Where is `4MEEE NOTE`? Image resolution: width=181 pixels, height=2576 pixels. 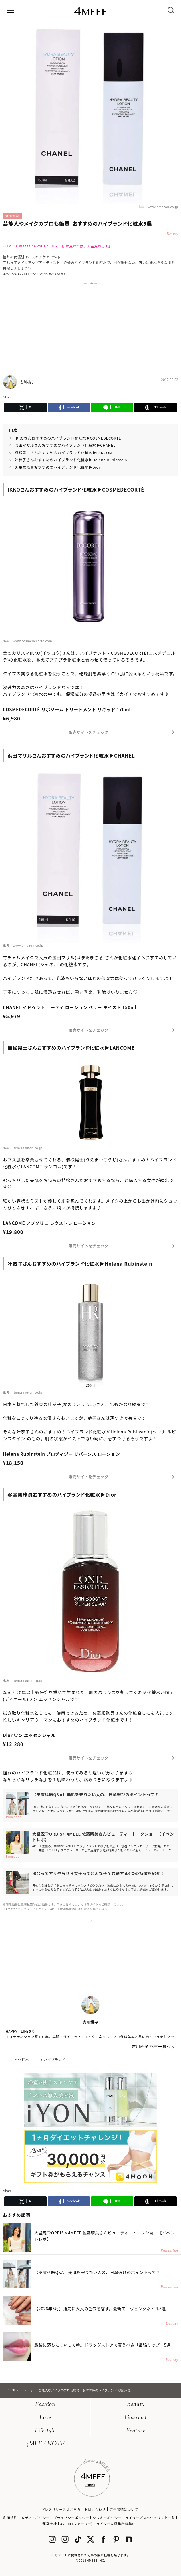 4MEEE NOTE is located at coordinates (45, 2444).